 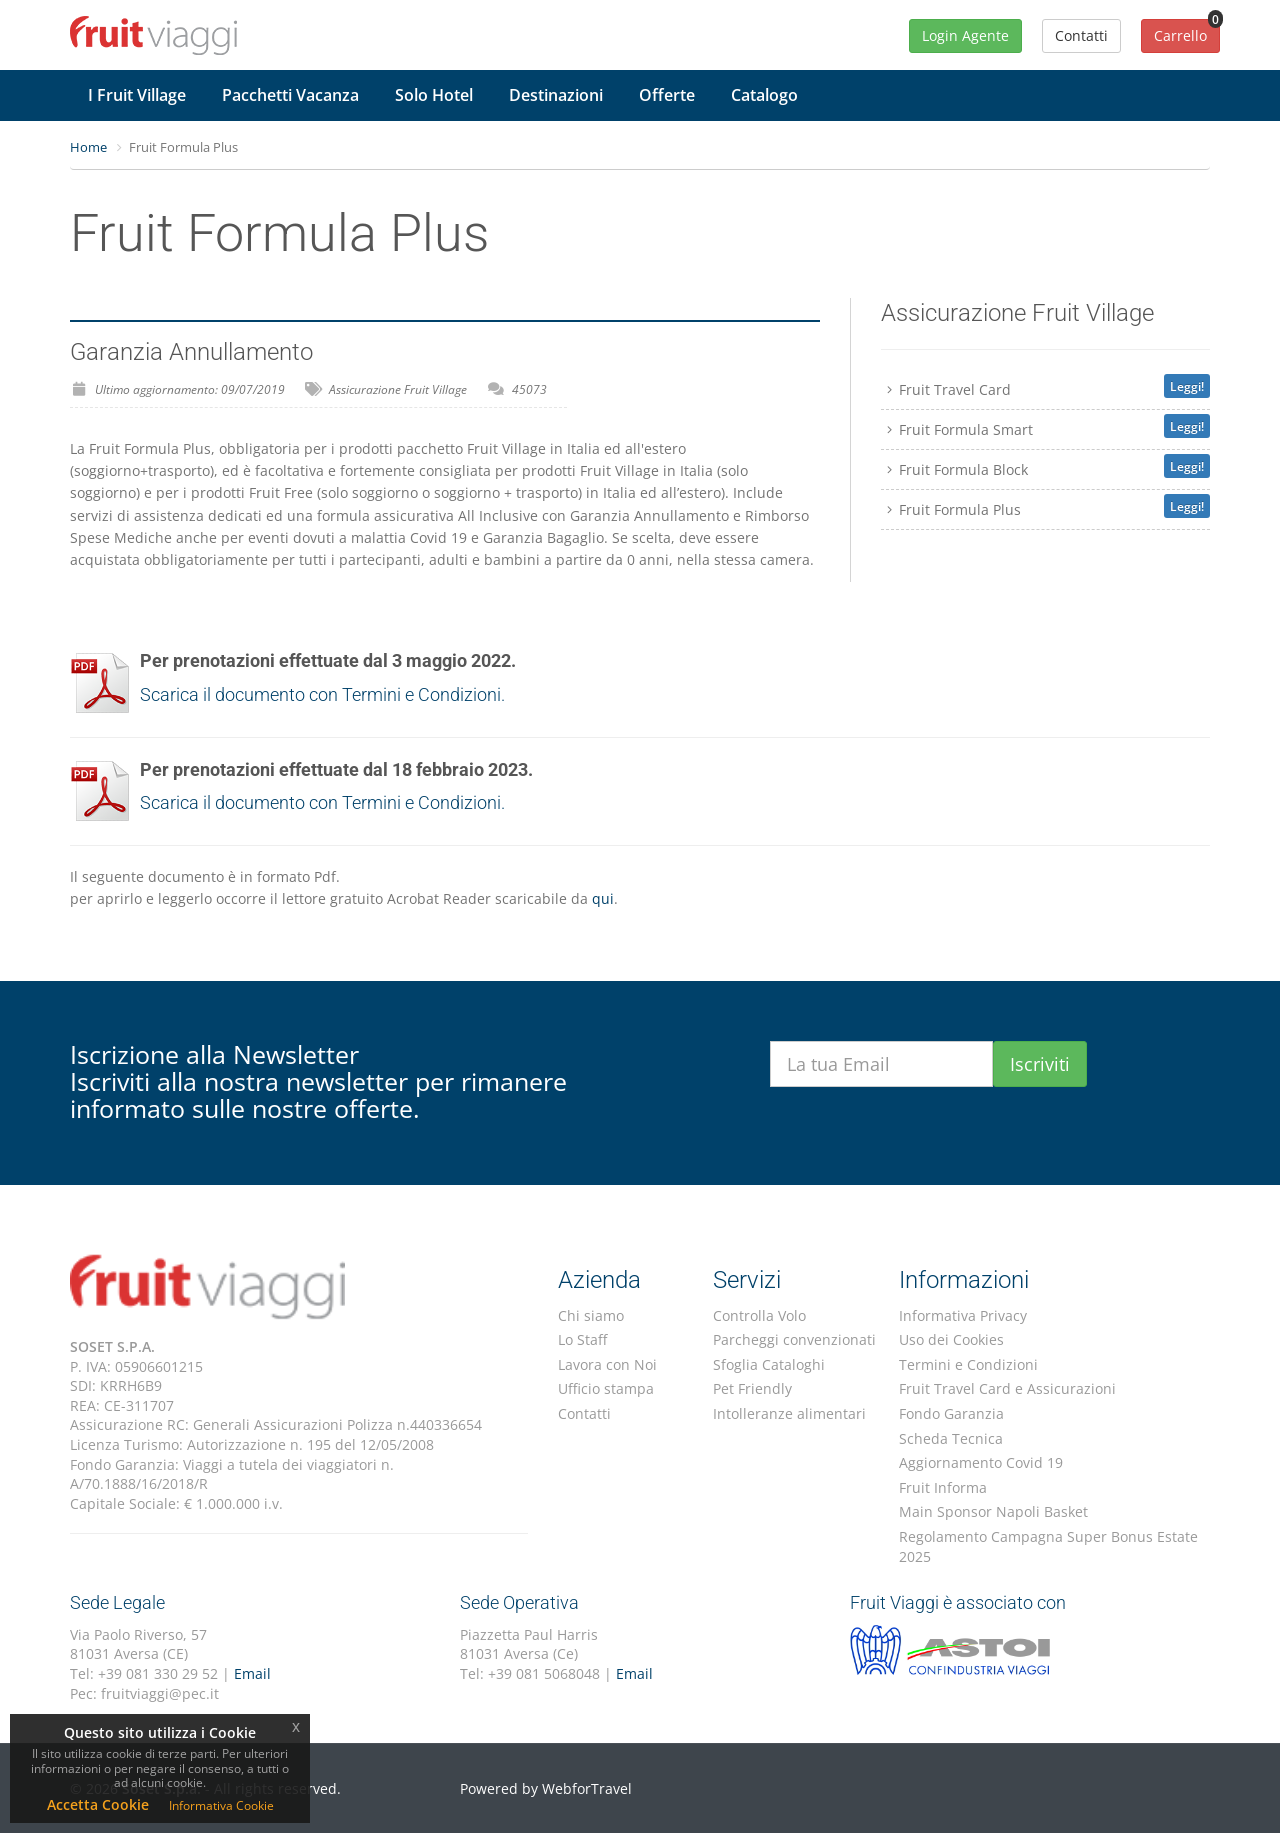 What do you see at coordinates (963, 1315) in the screenshot?
I see `Informativa Privacy` at bounding box center [963, 1315].